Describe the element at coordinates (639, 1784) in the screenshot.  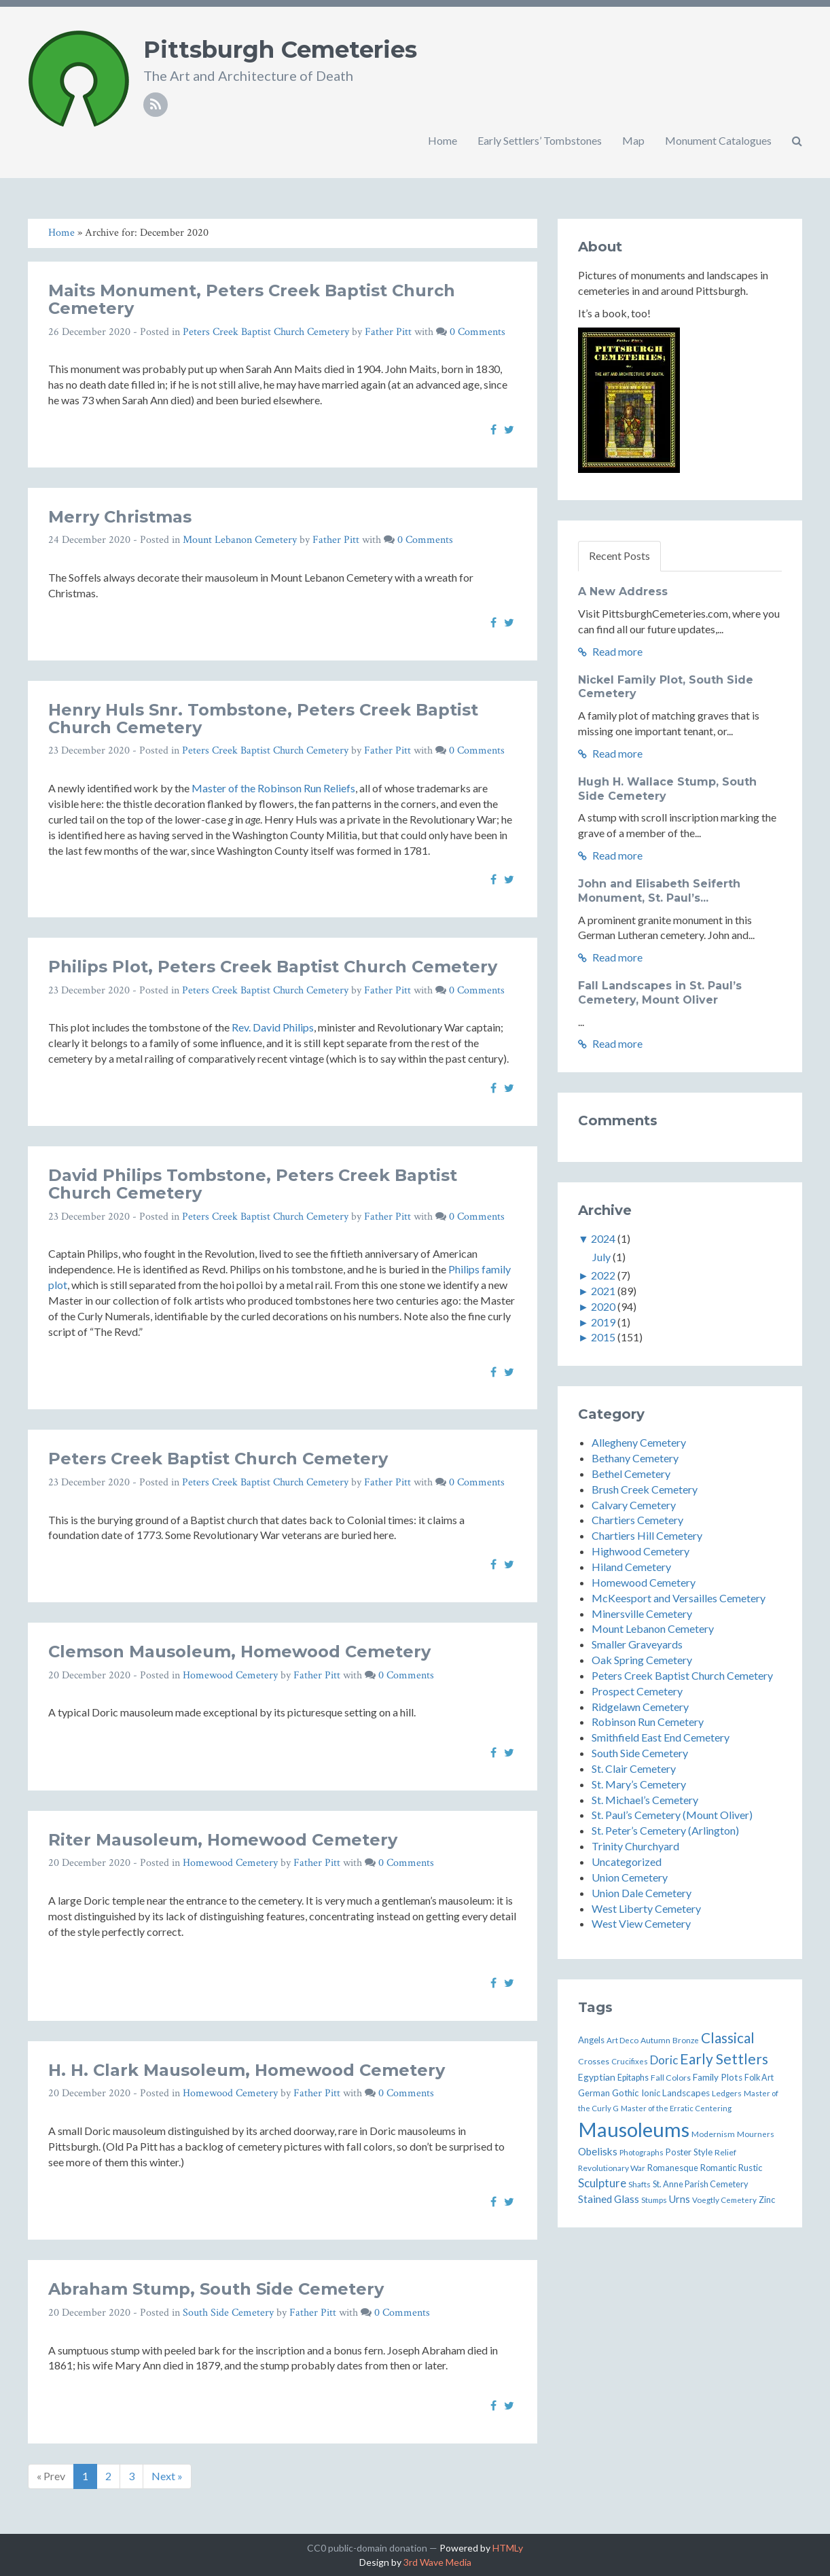
I see `St. Mary’s Cemetery` at that location.